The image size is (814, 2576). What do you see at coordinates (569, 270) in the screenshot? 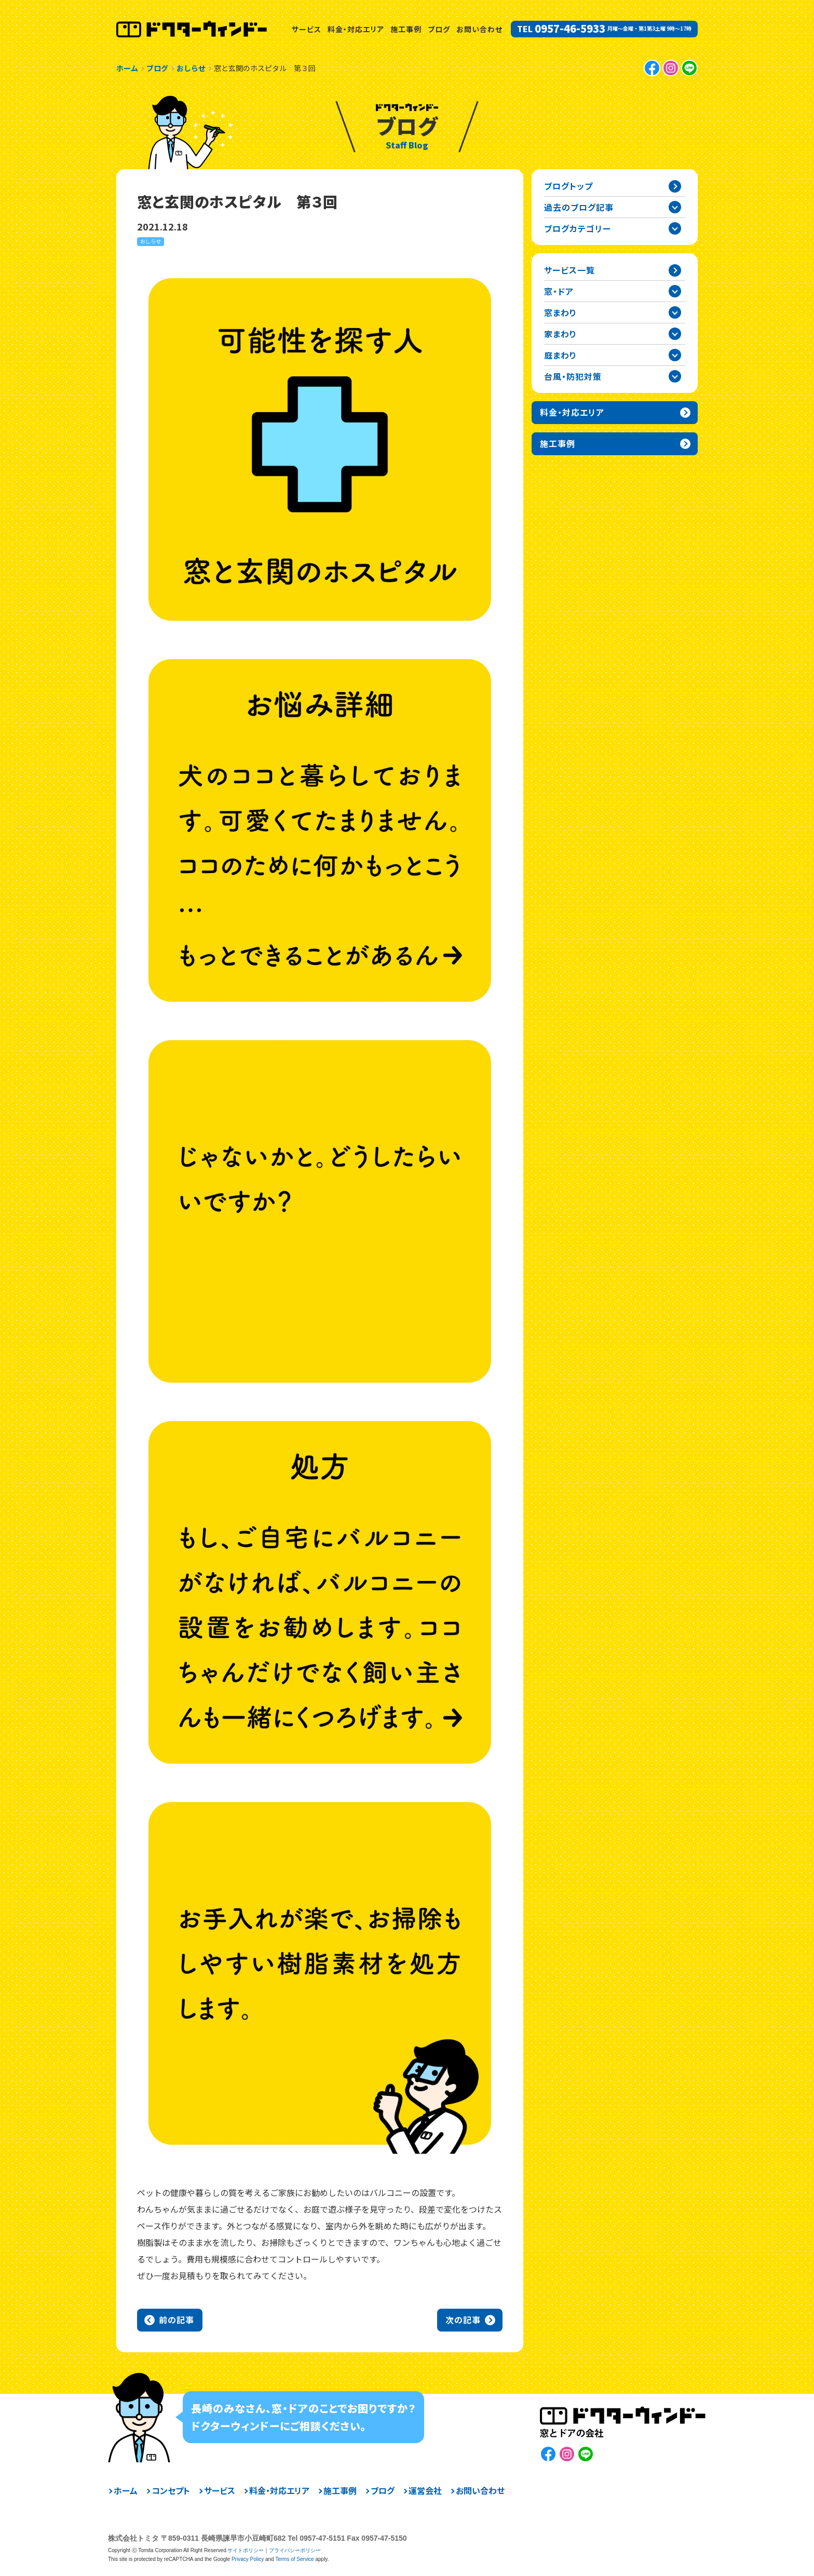
I see `サービス一覧` at bounding box center [569, 270].